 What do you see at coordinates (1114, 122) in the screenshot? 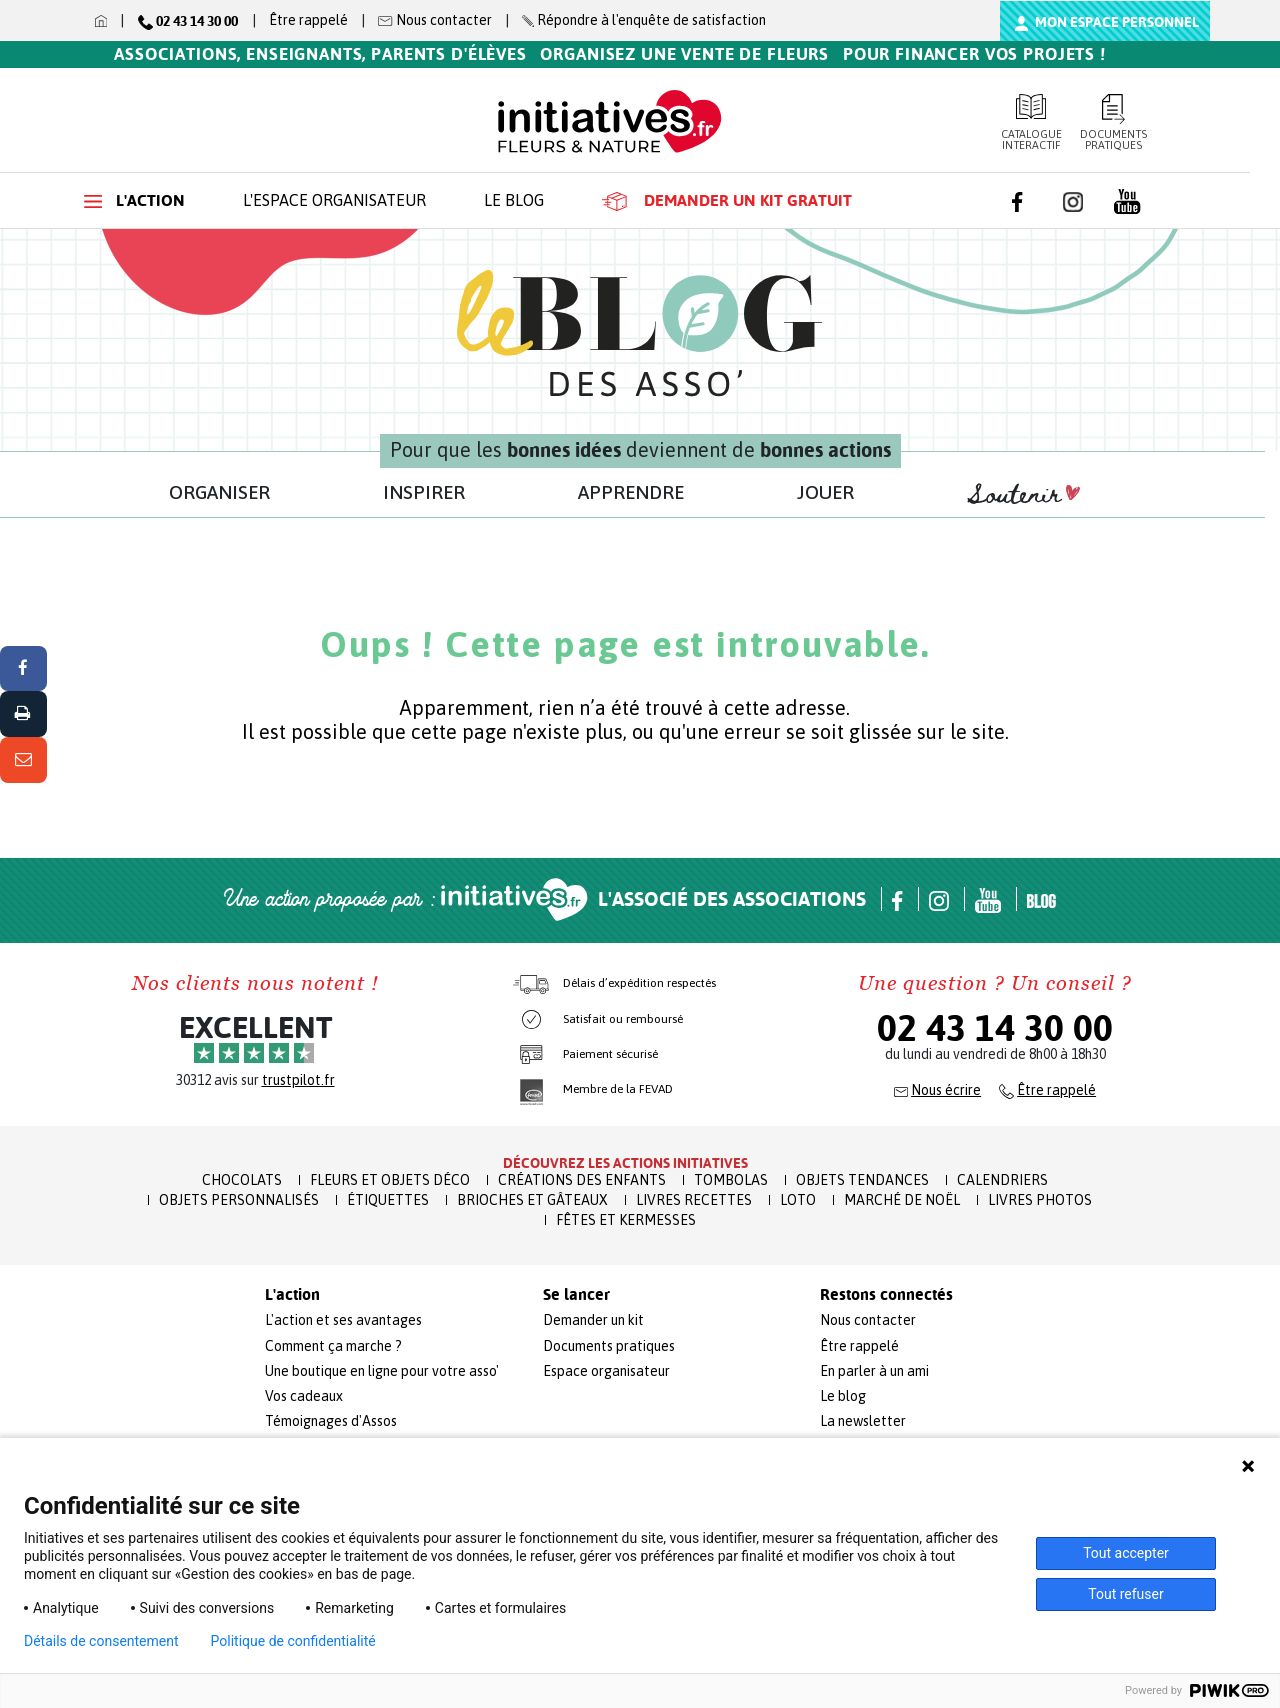
I see `Documents pratiques` at bounding box center [1114, 122].